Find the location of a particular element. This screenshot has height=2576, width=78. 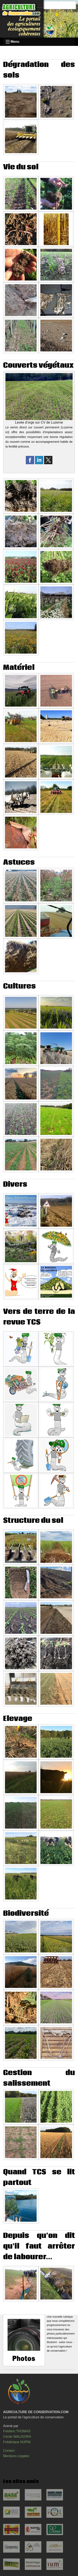

Frédéric THOMAS is located at coordinates (16, 2431).